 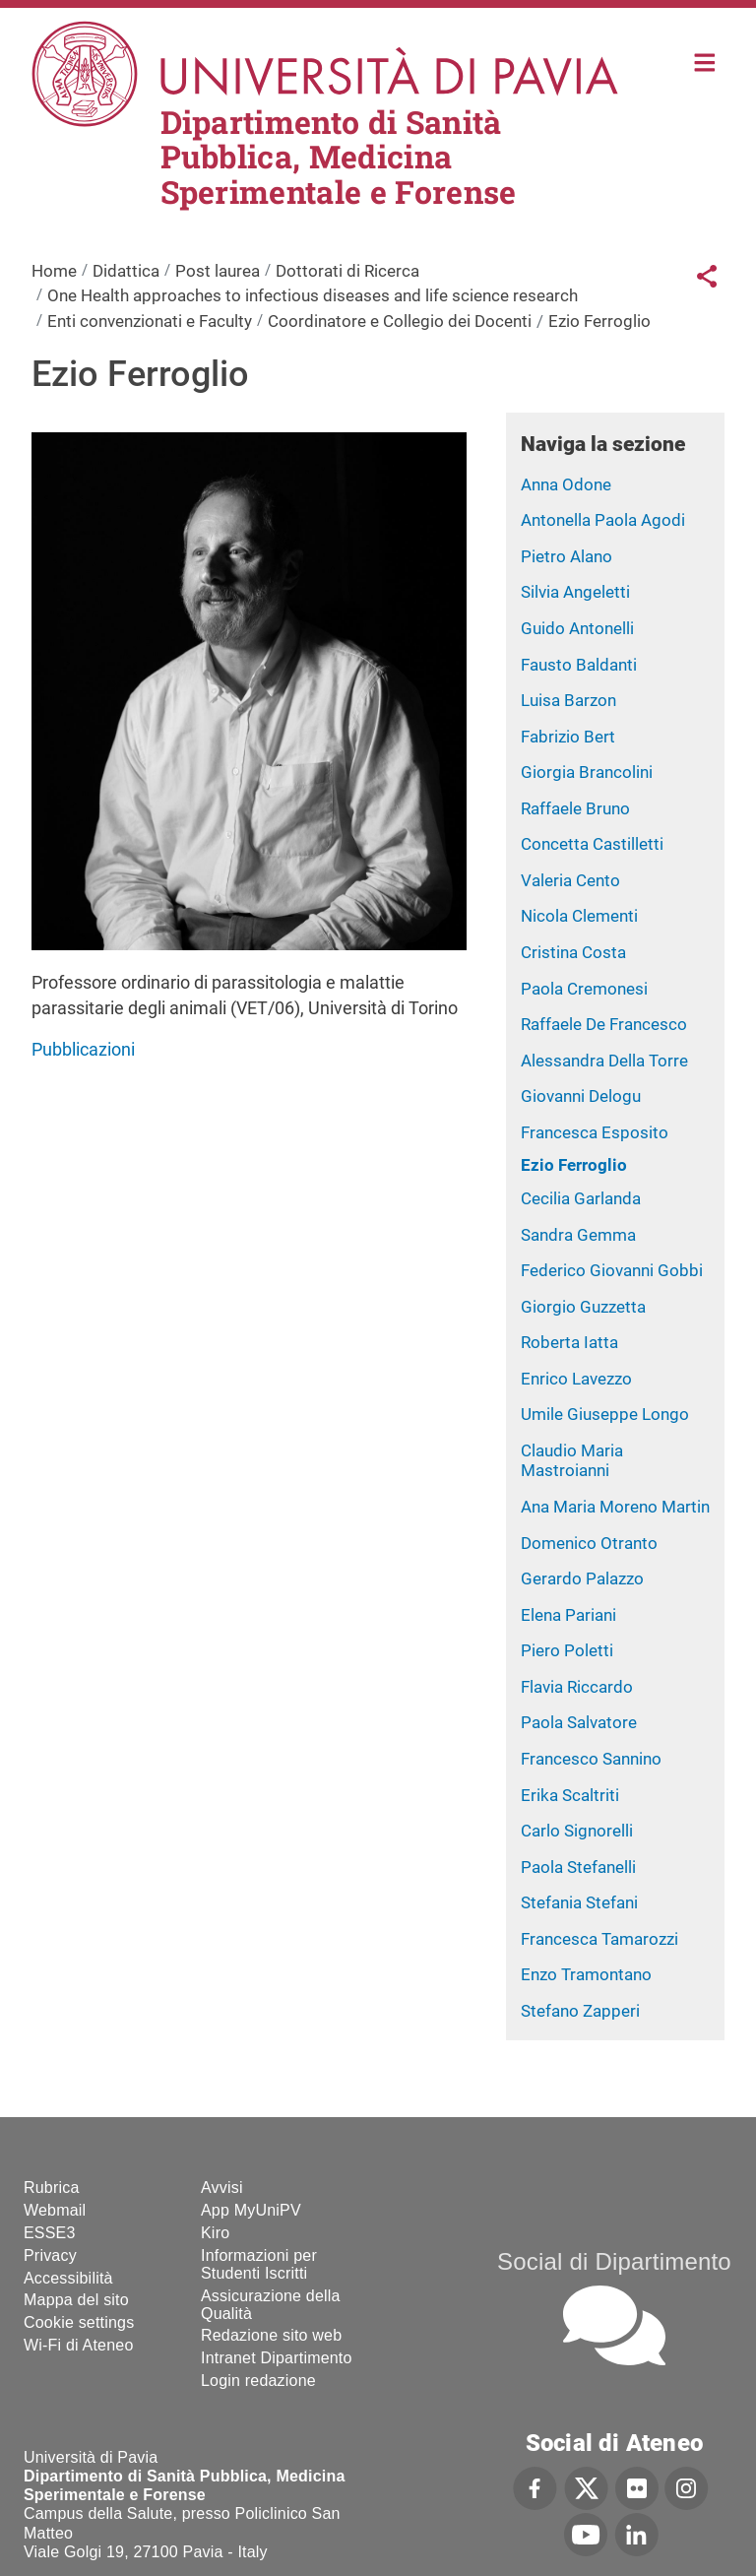 What do you see at coordinates (605, 1414) in the screenshot?
I see `Umile Giuseppe Longo` at bounding box center [605, 1414].